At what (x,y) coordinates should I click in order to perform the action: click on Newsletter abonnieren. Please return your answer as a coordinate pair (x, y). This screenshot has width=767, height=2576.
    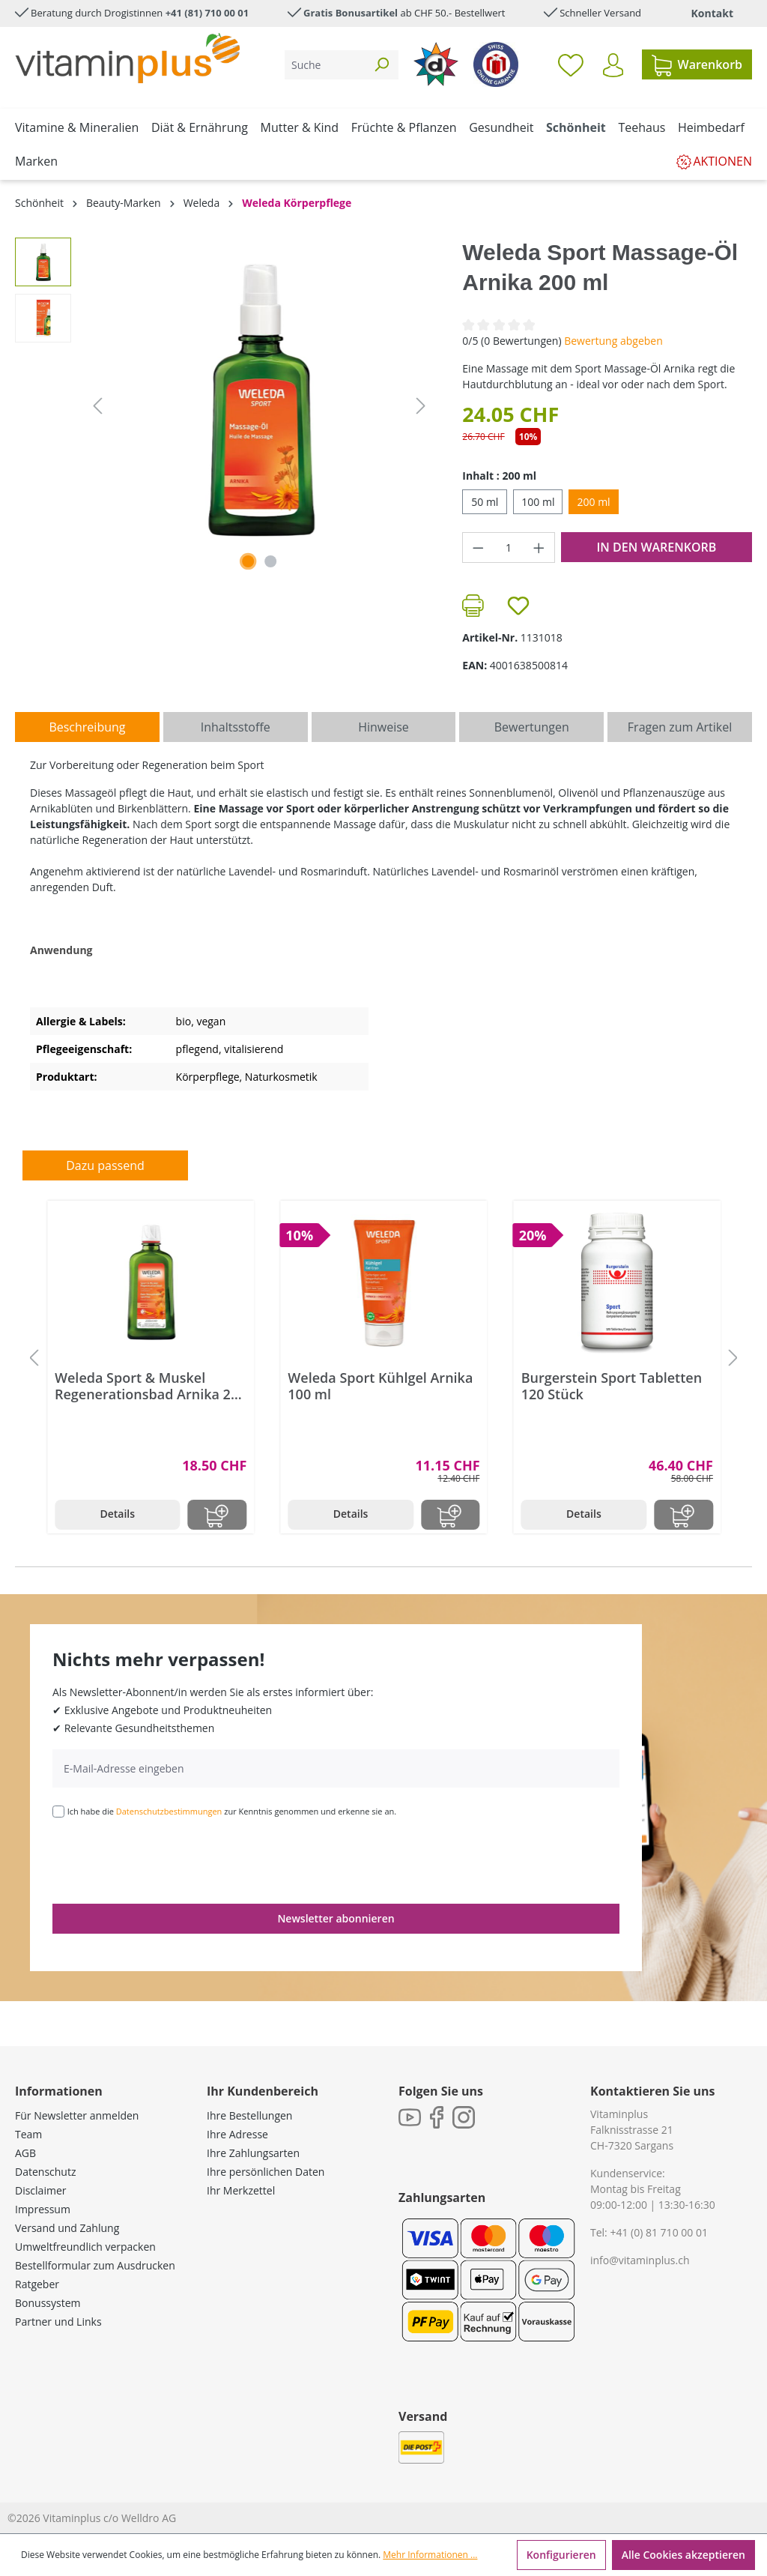
    Looking at the image, I should click on (335, 1918).